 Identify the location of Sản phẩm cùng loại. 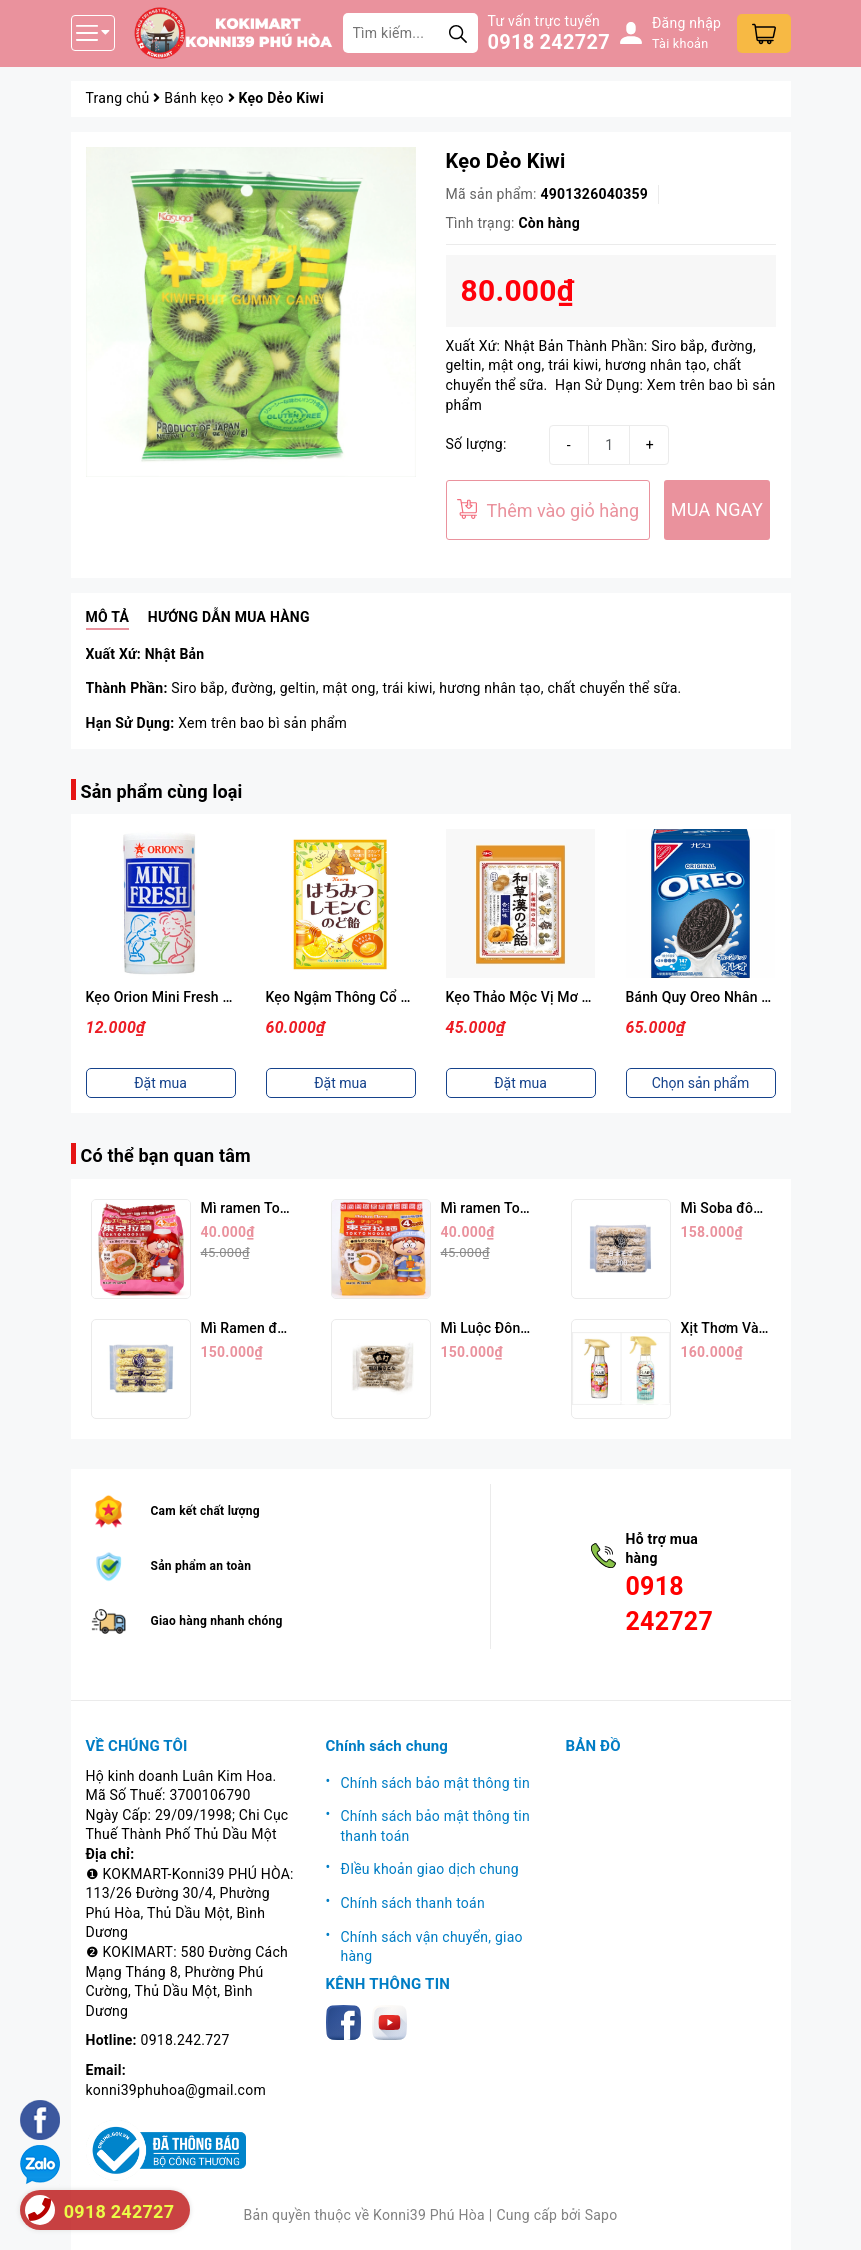
(162, 791).